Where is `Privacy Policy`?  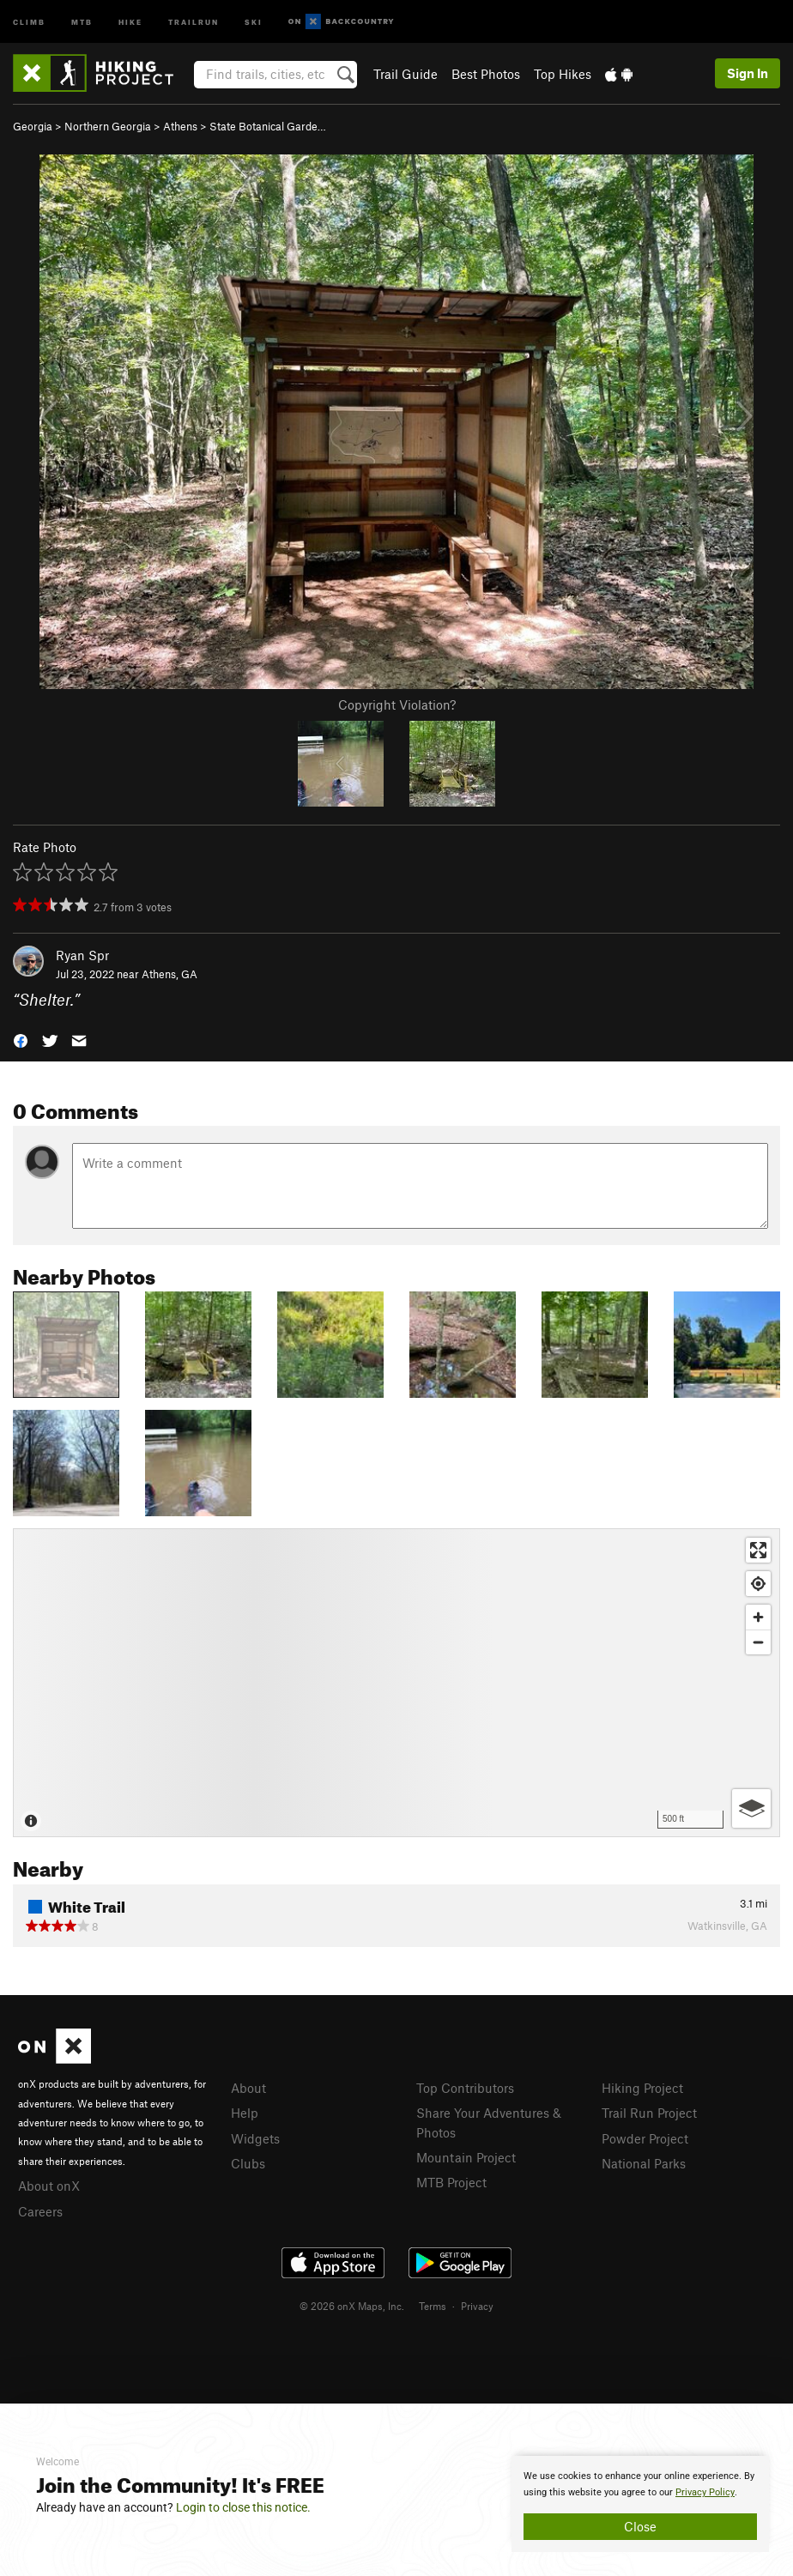 Privacy Policy is located at coordinates (705, 2492).